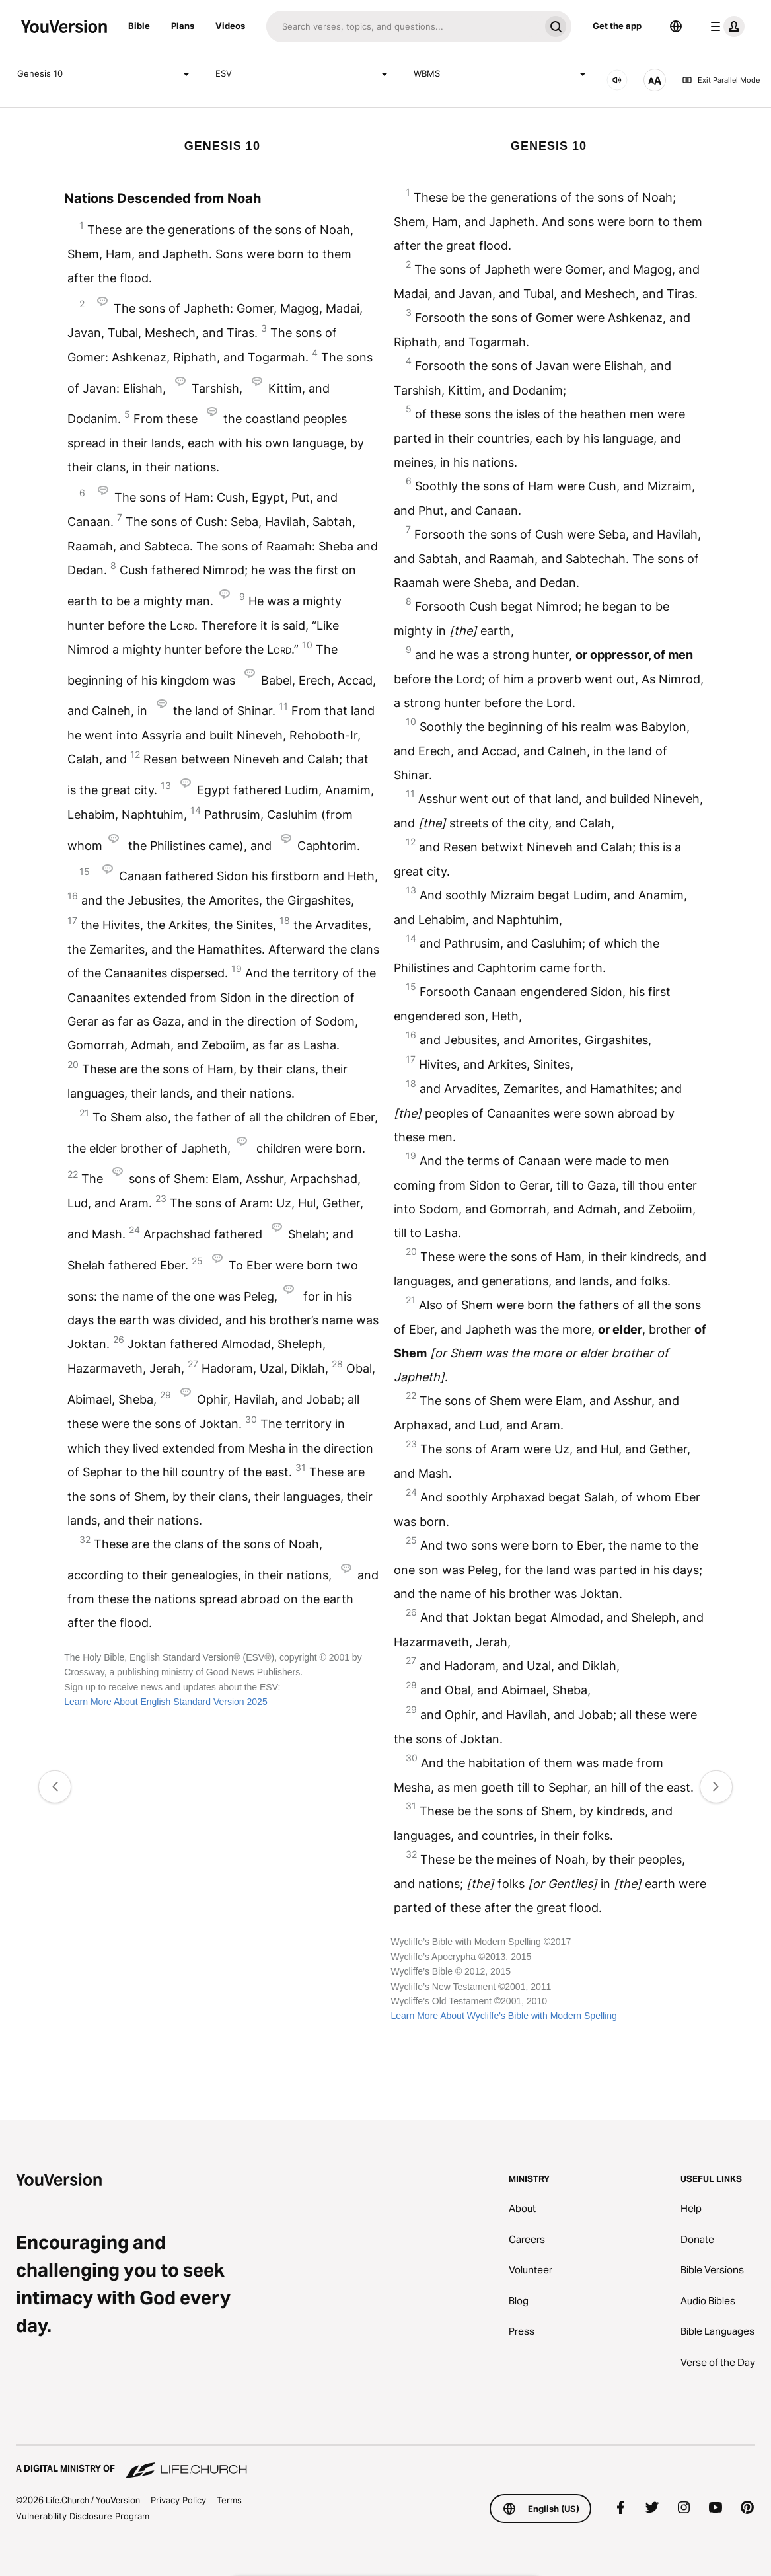  Describe the element at coordinates (676, 26) in the screenshot. I see `[Language Selector]` at that location.